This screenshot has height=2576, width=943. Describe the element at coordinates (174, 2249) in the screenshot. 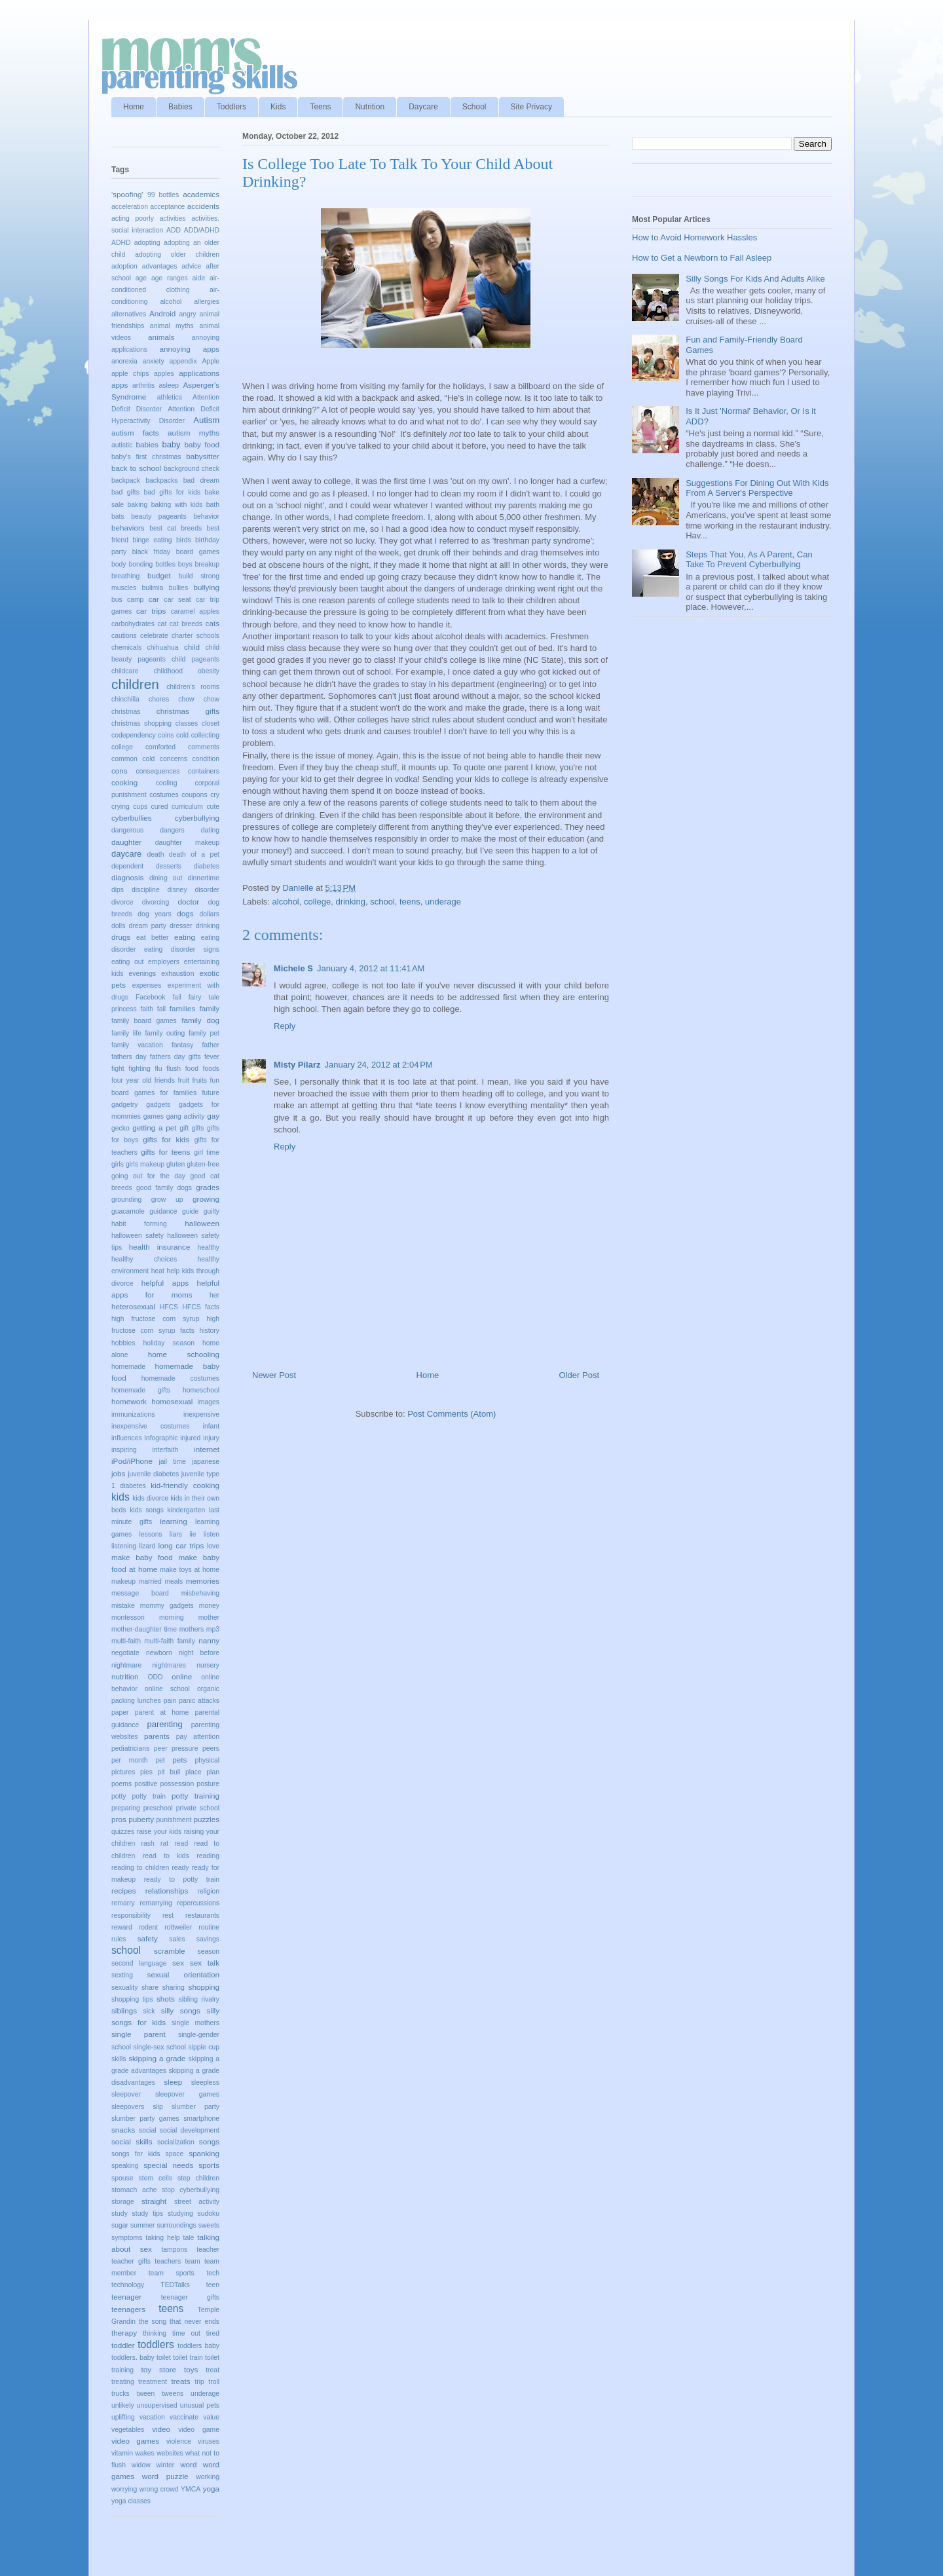

I see `tampons` at that location.